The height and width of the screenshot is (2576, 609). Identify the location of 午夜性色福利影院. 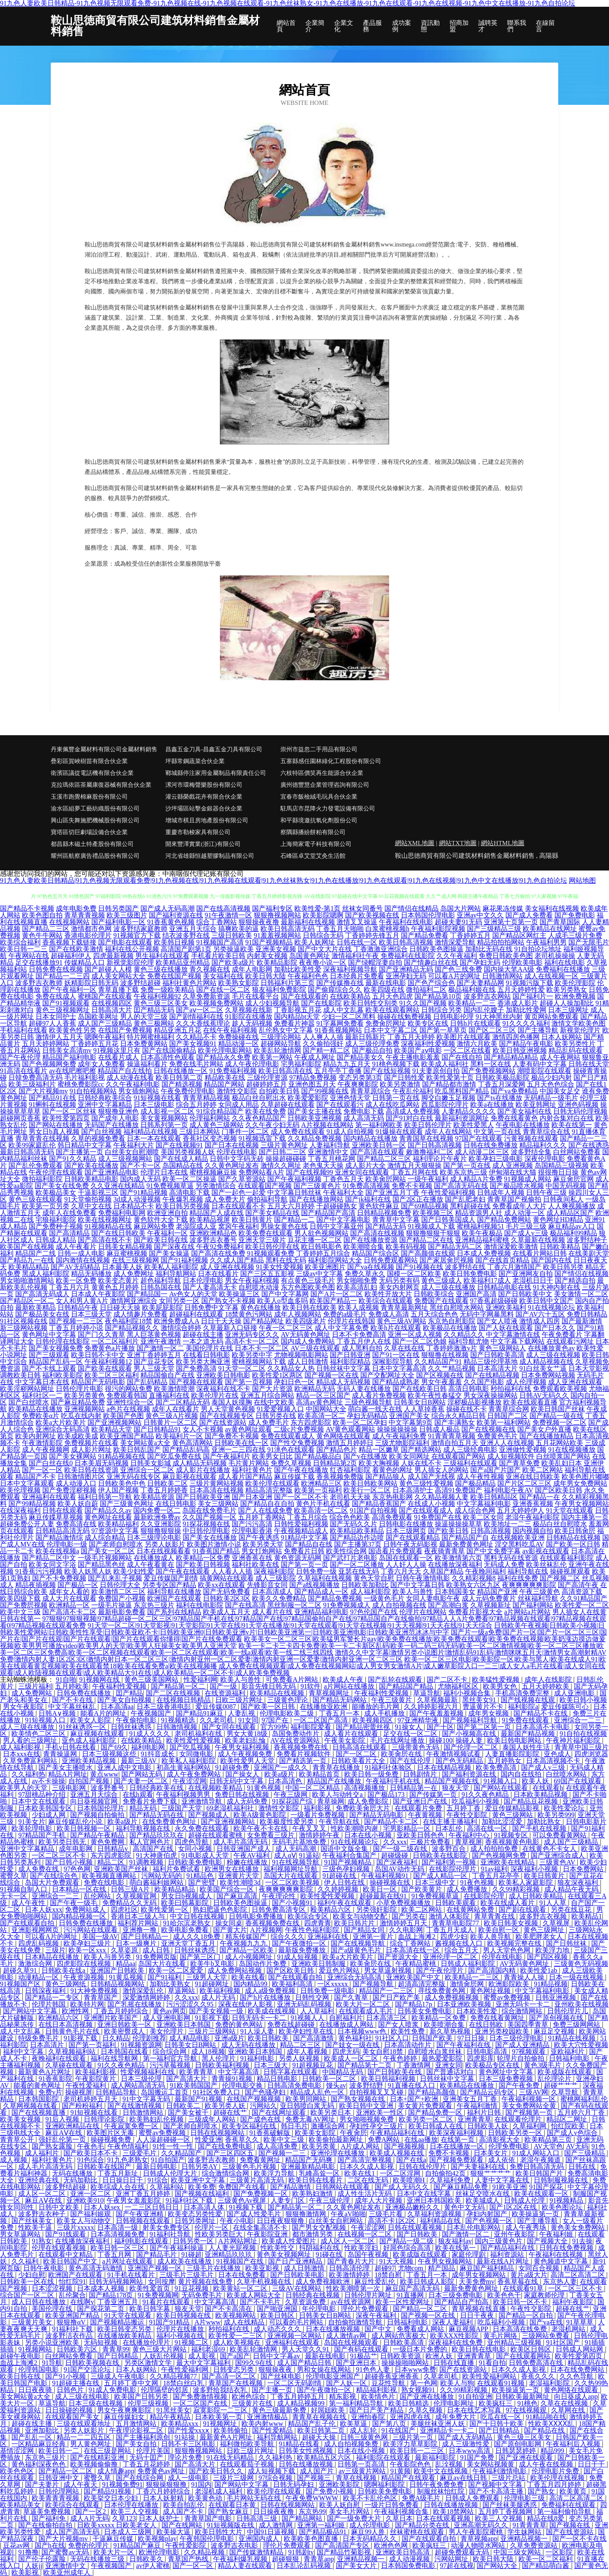
(313, 1929).